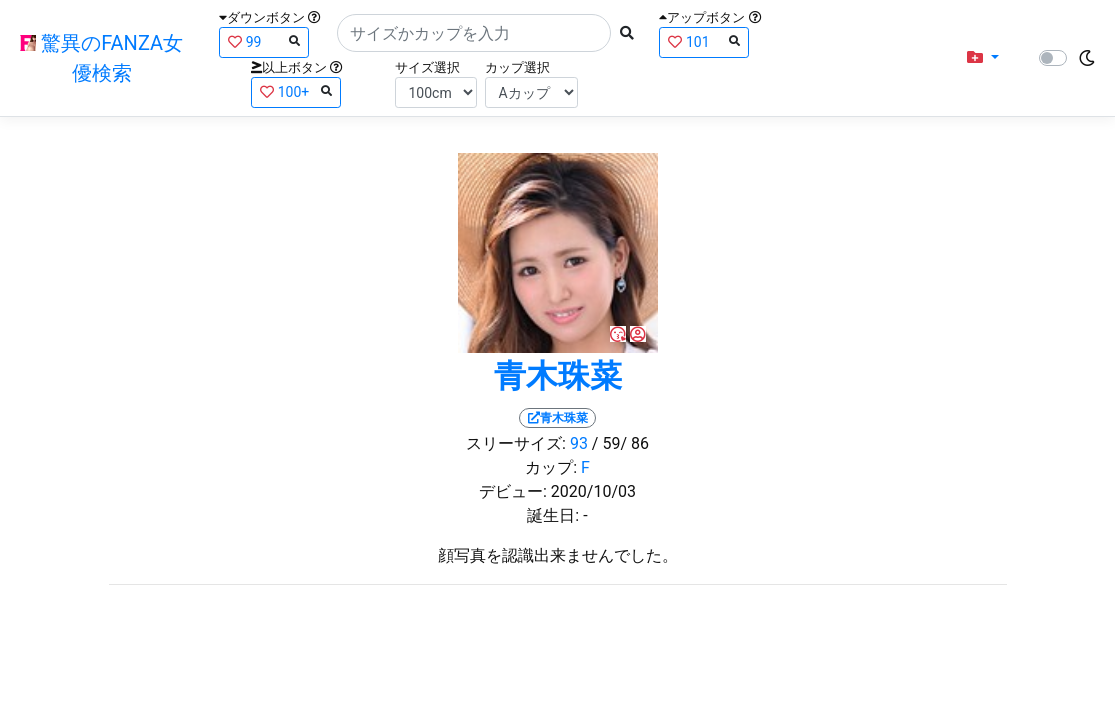 This screenshot has height=720, width=1115. What do you see at coordinates (983, 58) in the screenshot?
I see `[button]` at bounding box center [983, 58].